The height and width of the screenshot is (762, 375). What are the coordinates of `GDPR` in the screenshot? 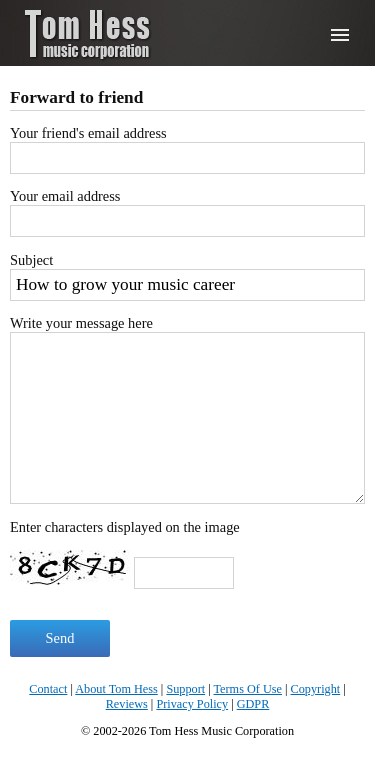 It's located at (253, 704).